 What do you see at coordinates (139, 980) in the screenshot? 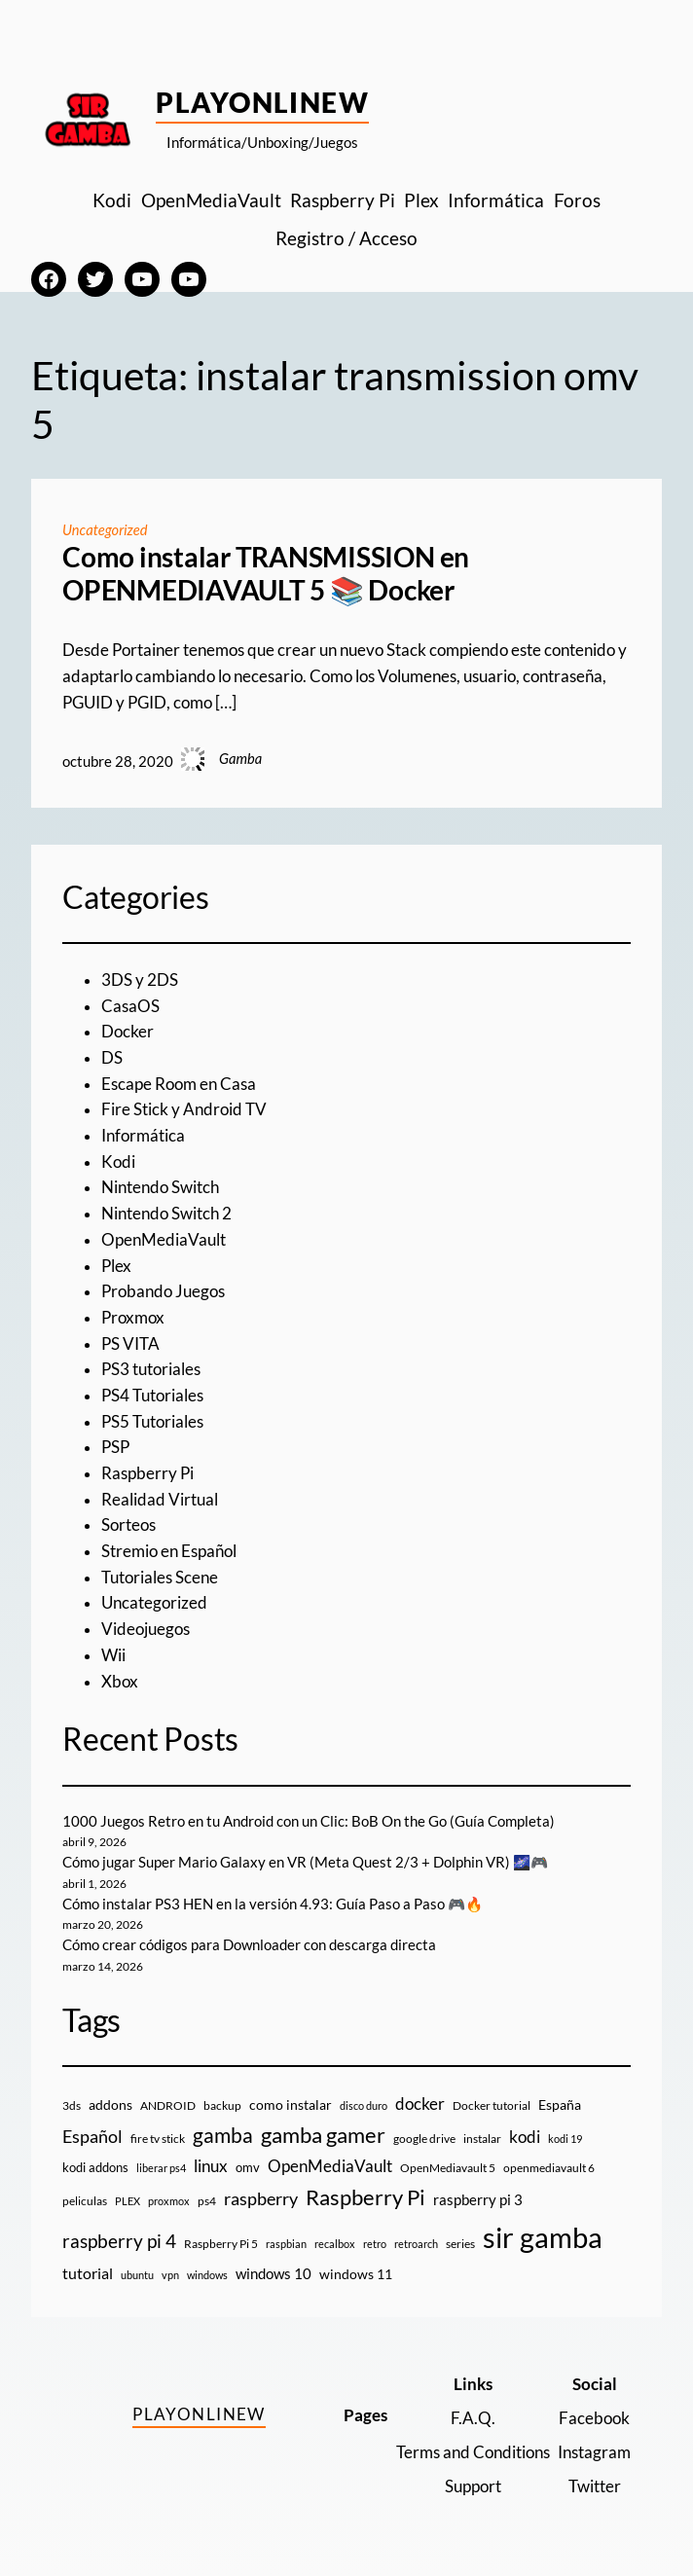
I see `3DS y 2DS` at bounding box center [139, 980].